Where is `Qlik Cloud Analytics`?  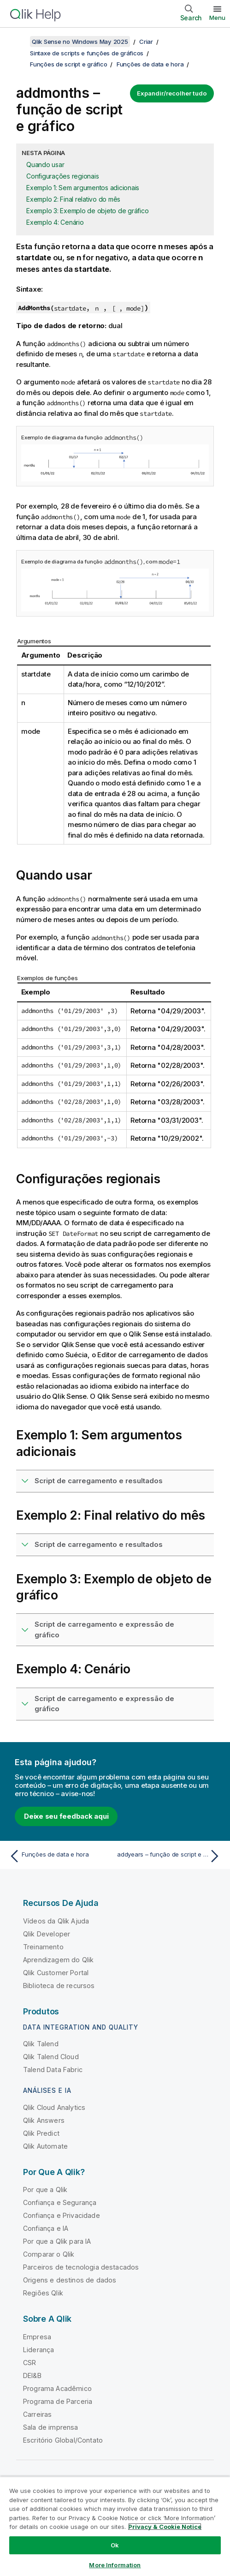
Qlik Cloud Analytics is located at coordinates (54, 2107).